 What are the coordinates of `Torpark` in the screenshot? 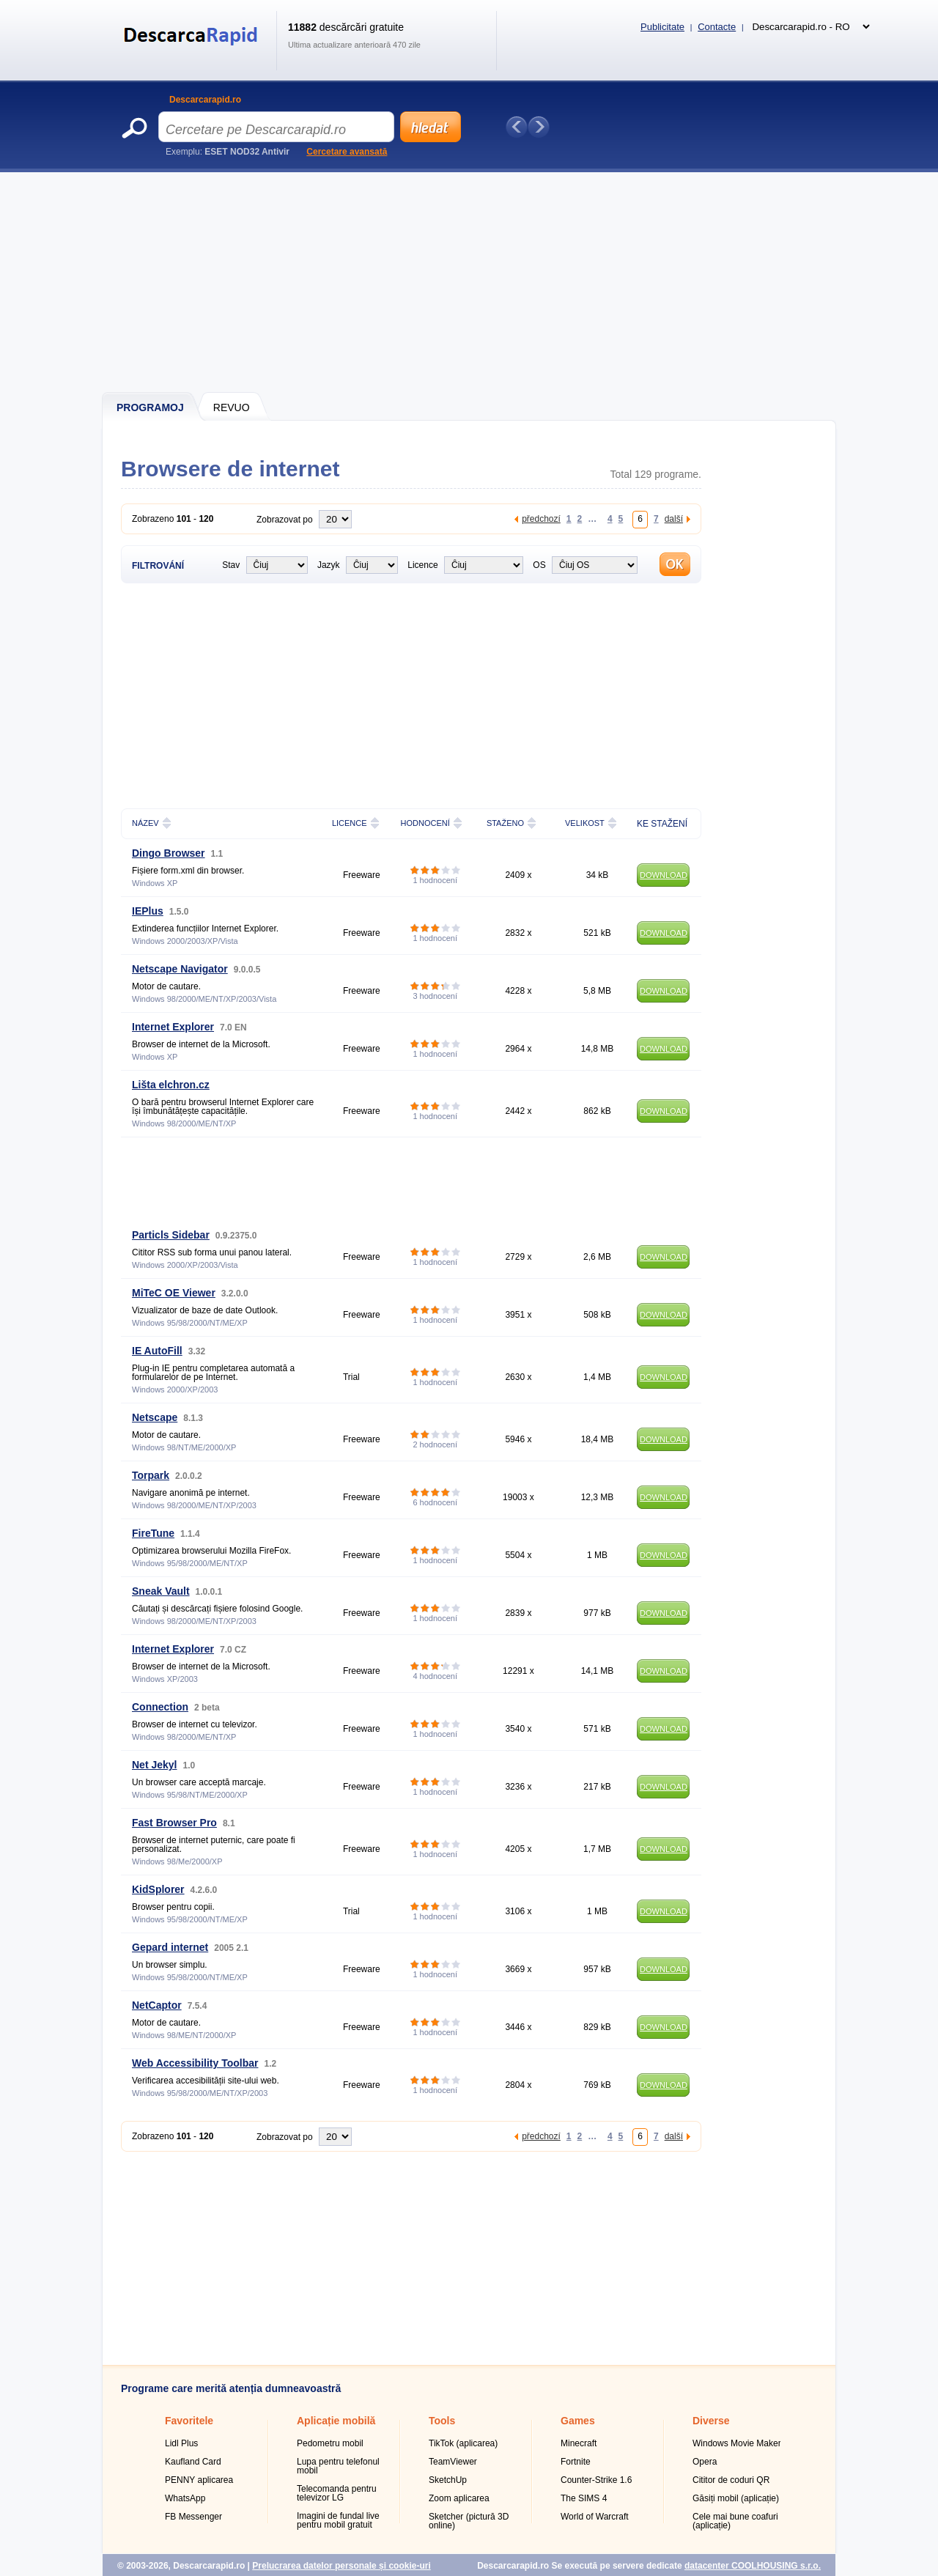 It's located at (150, 1475).